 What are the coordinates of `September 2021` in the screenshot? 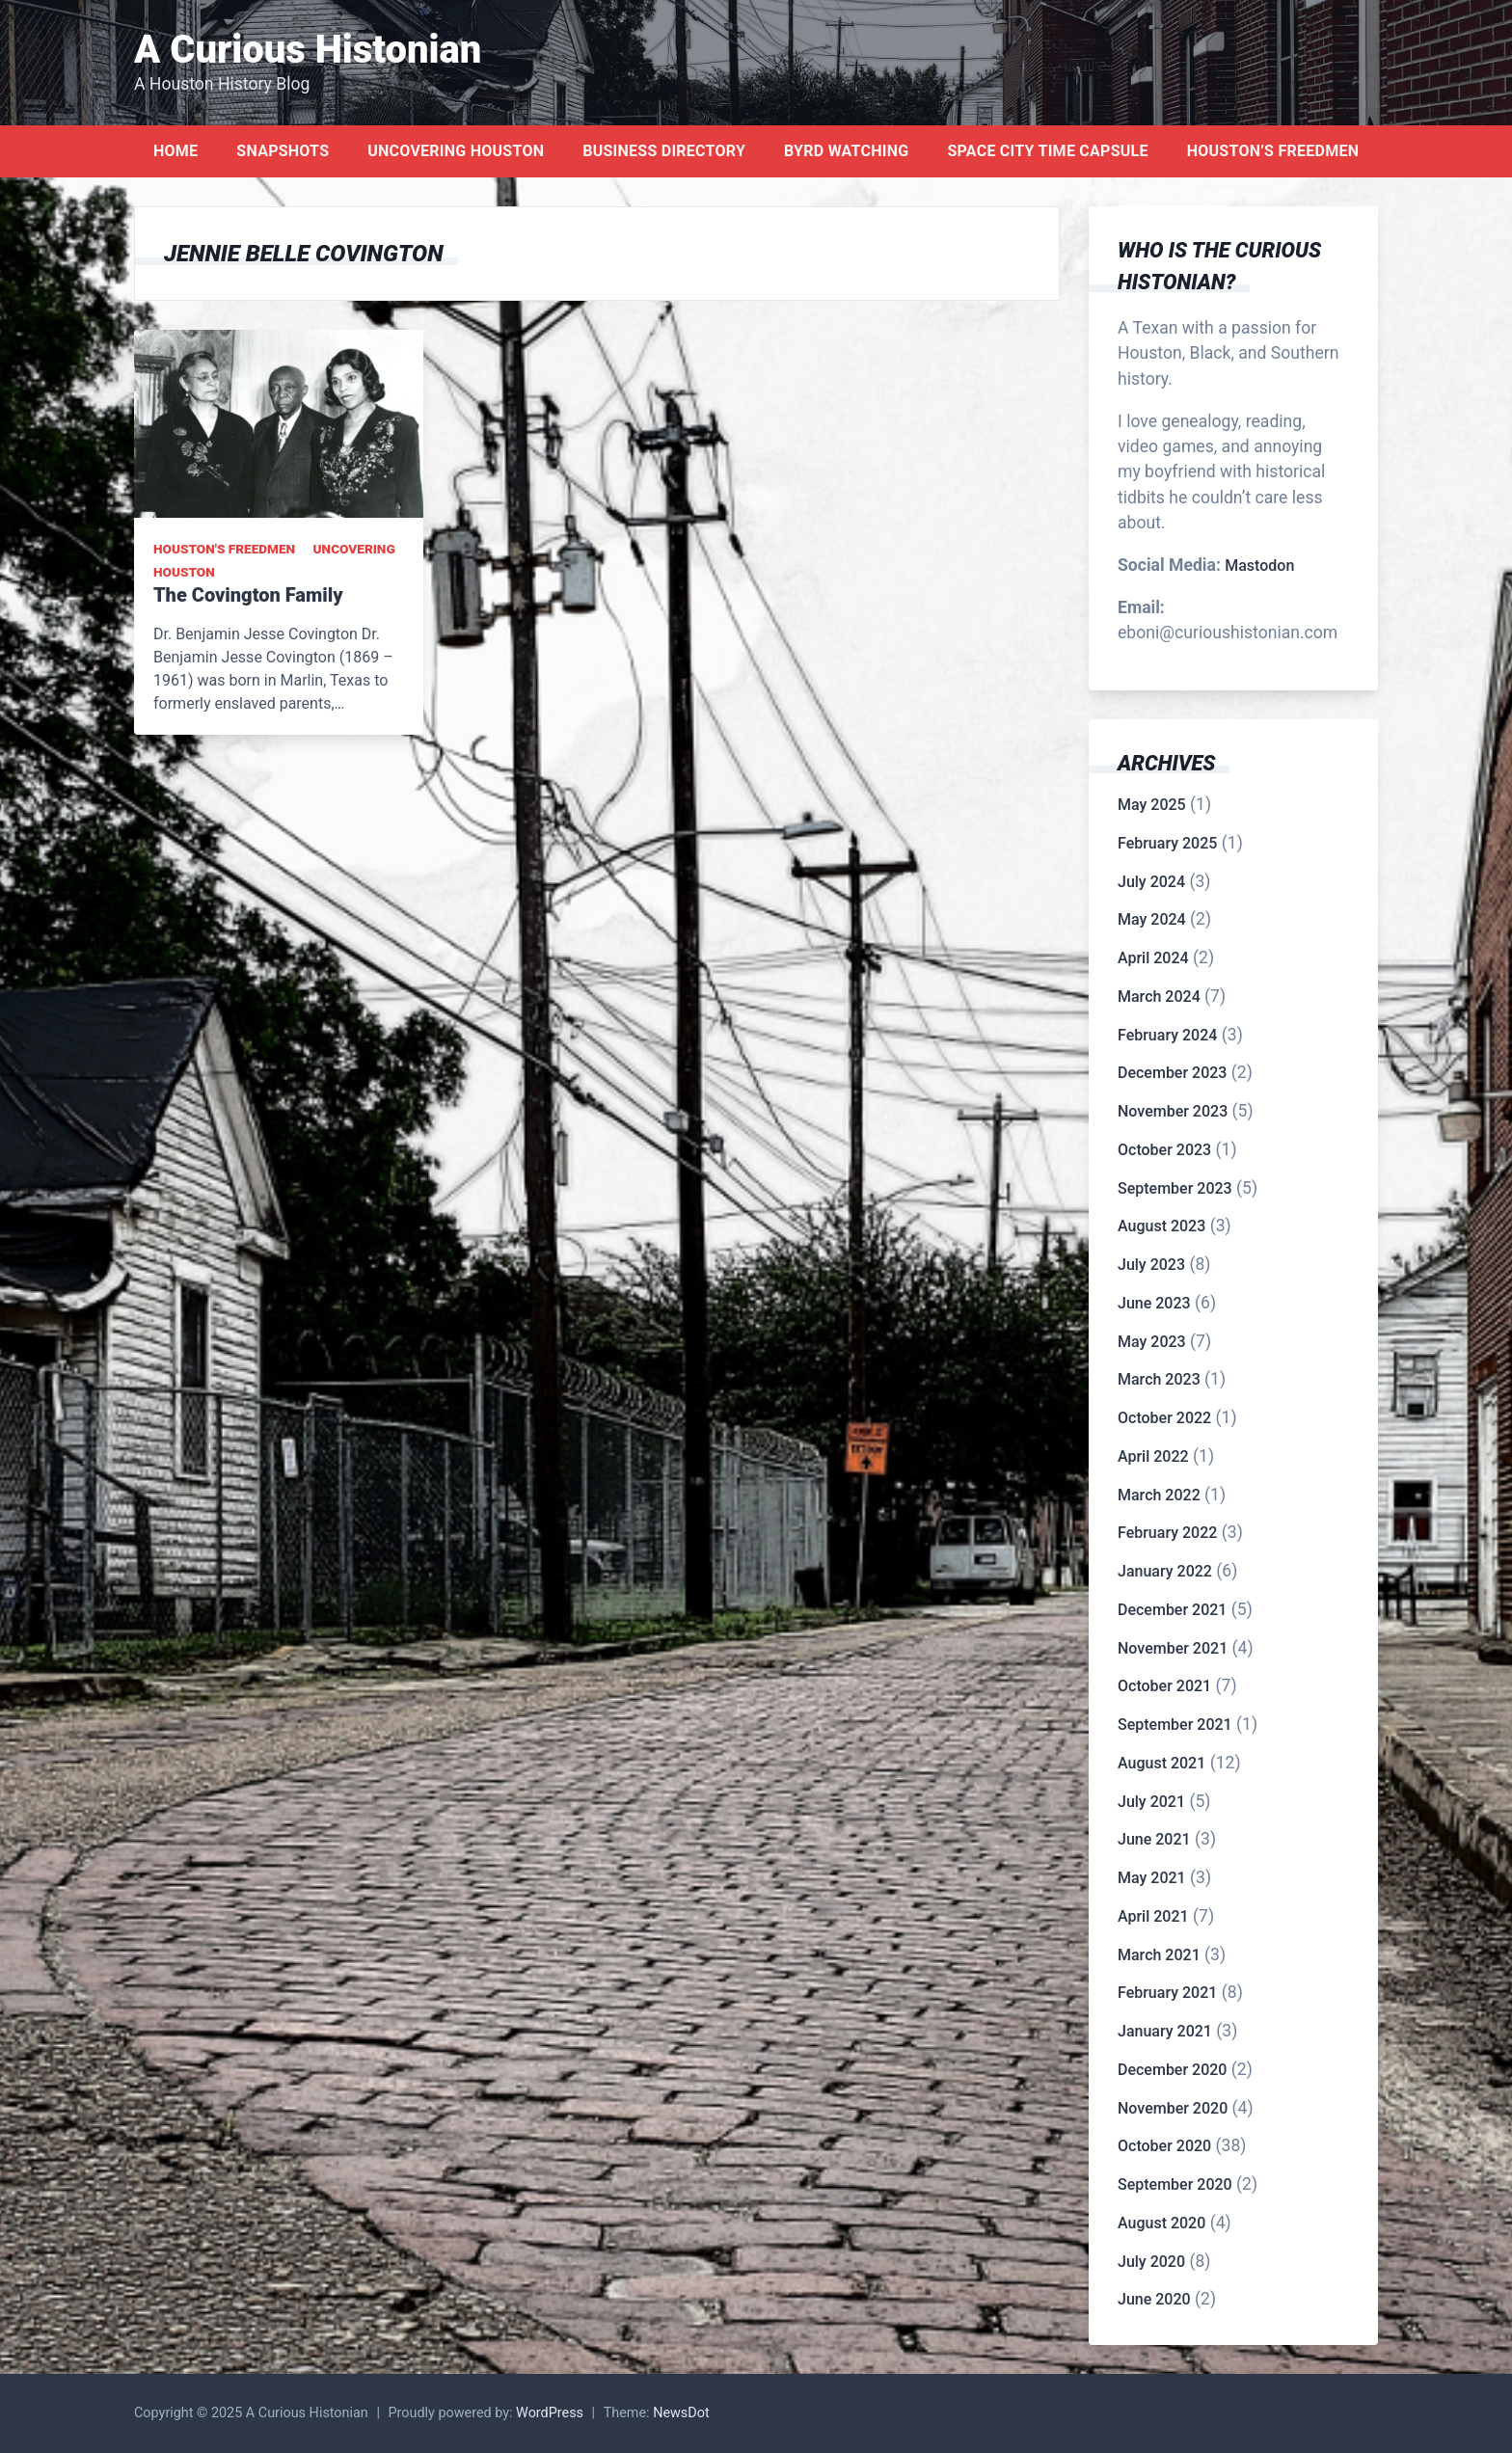 It's located at (1175, 1724).